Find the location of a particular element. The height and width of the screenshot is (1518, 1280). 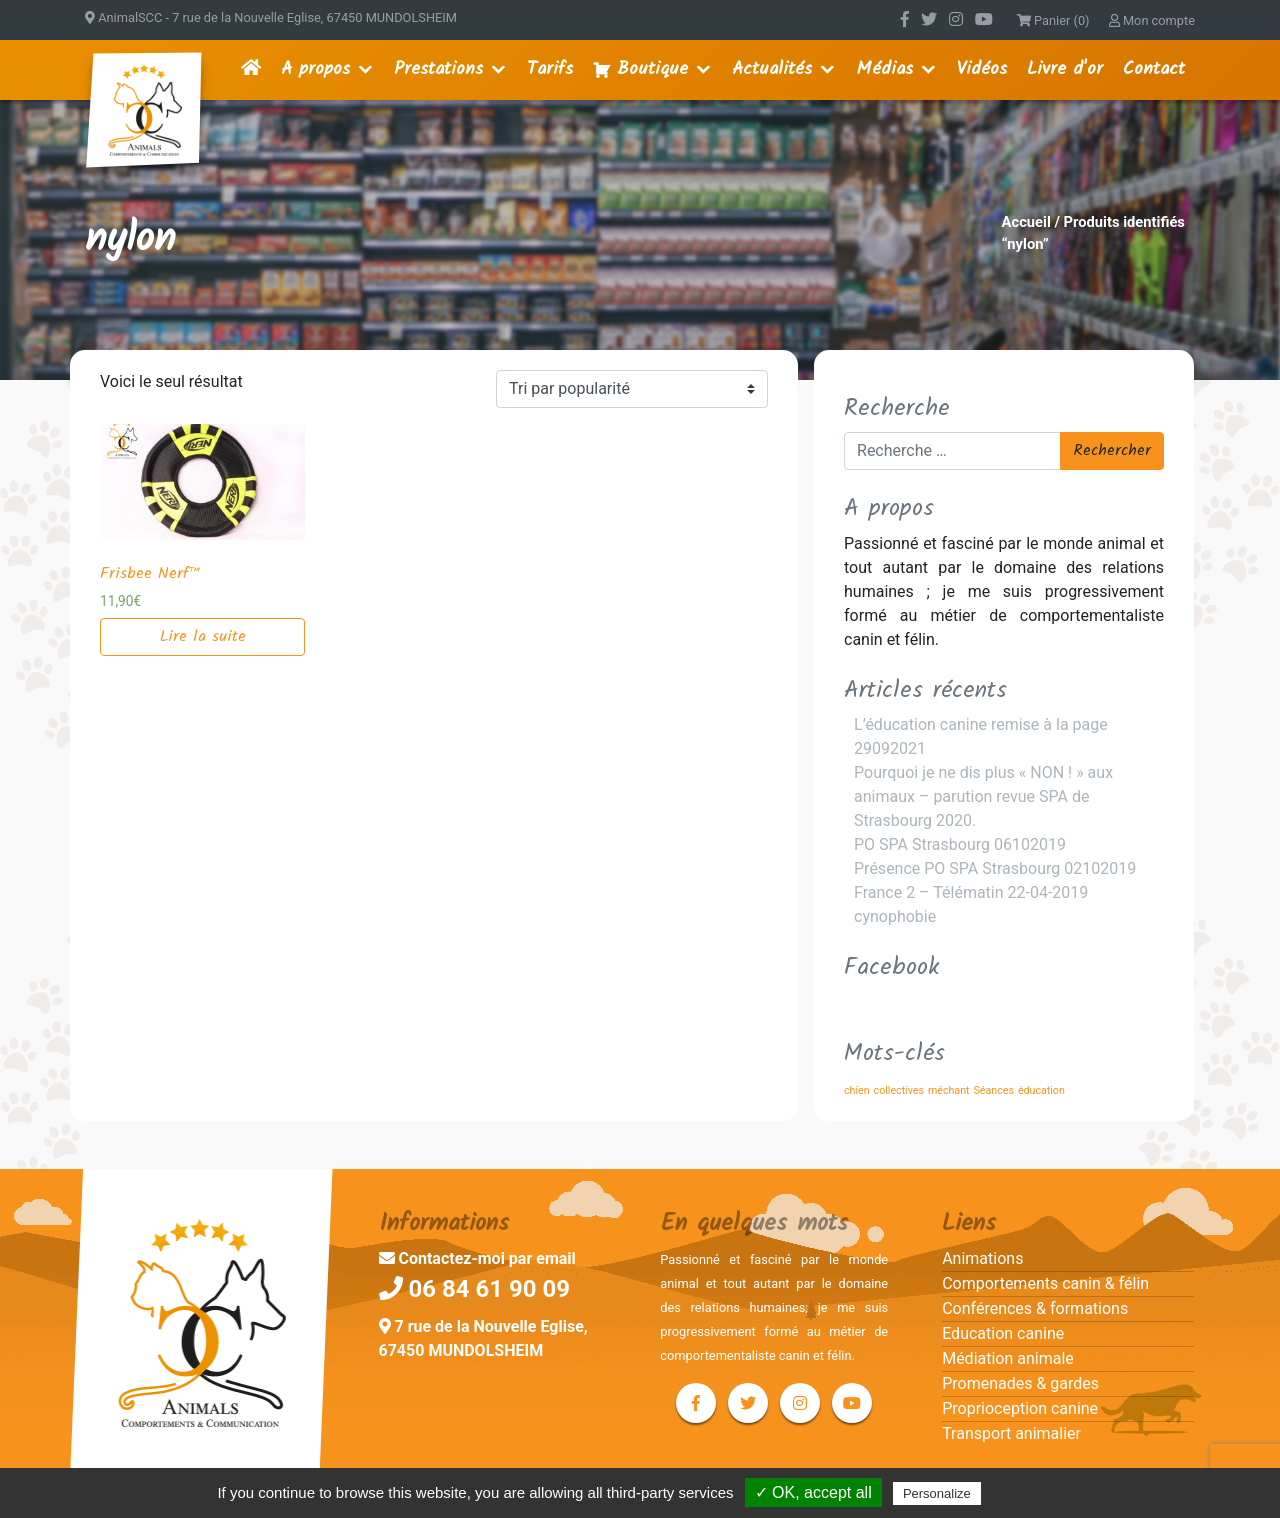

Accueil is located at coordinates (1026, 222).